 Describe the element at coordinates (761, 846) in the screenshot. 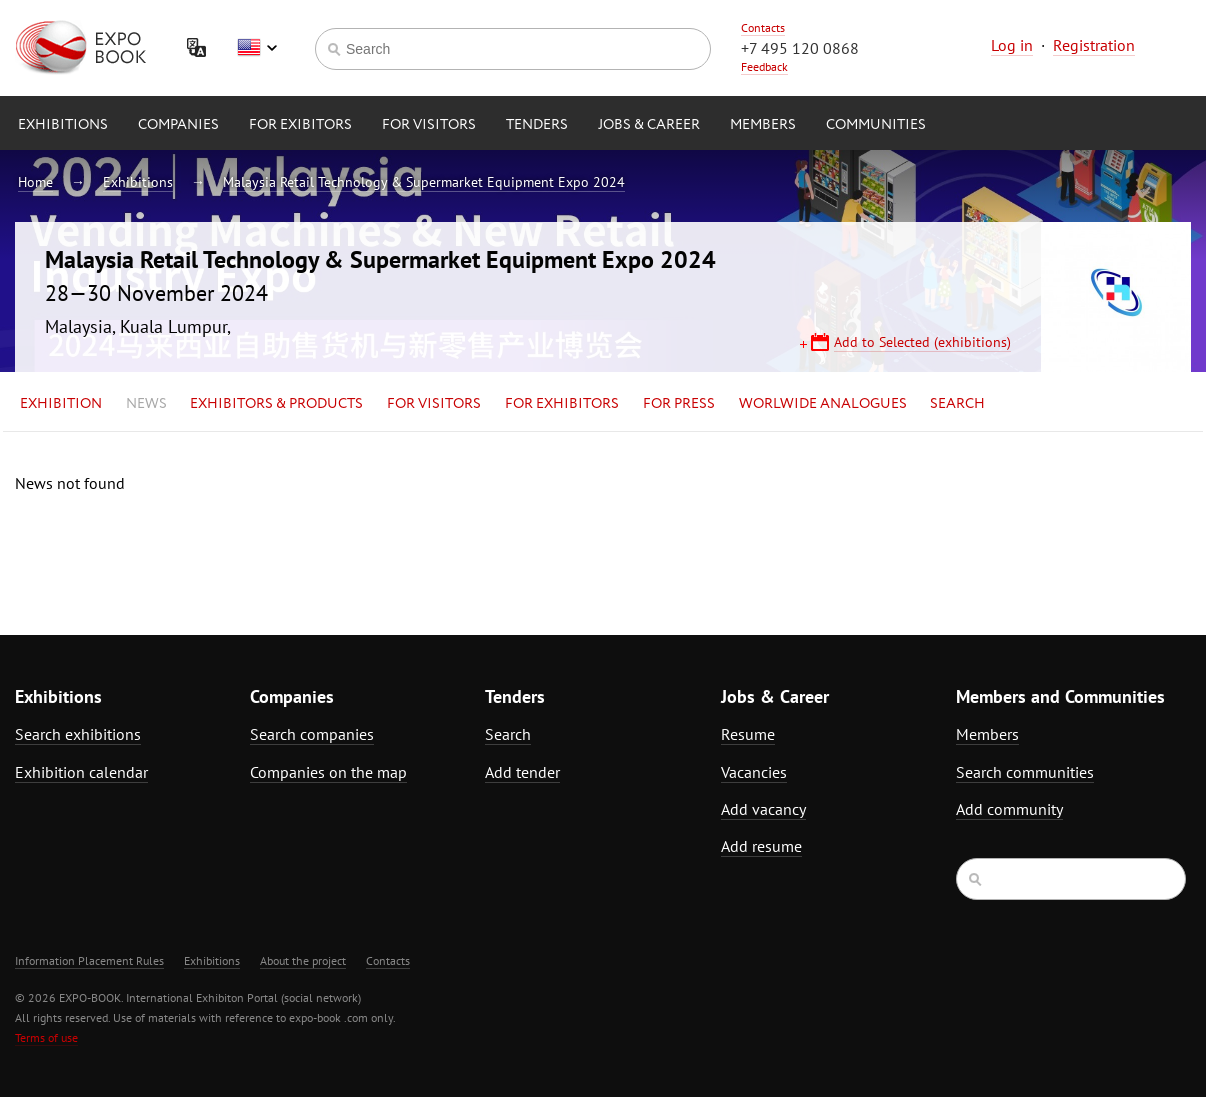

I see `Add resume` at that location.